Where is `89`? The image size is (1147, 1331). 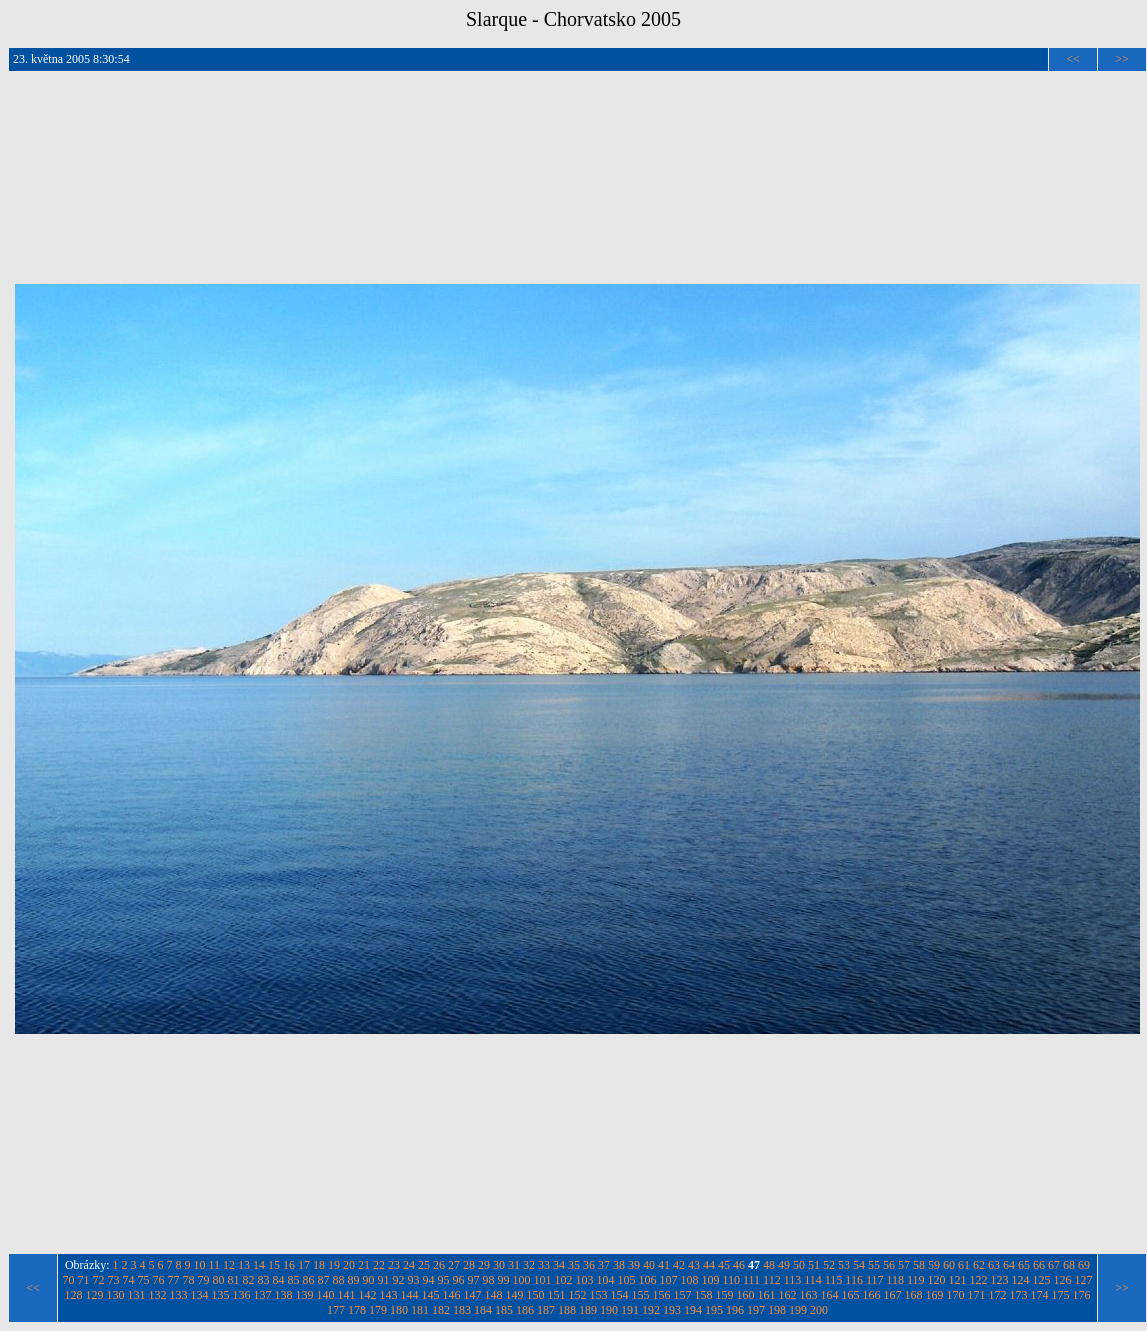 89 is located at coordinates (353, 1280).